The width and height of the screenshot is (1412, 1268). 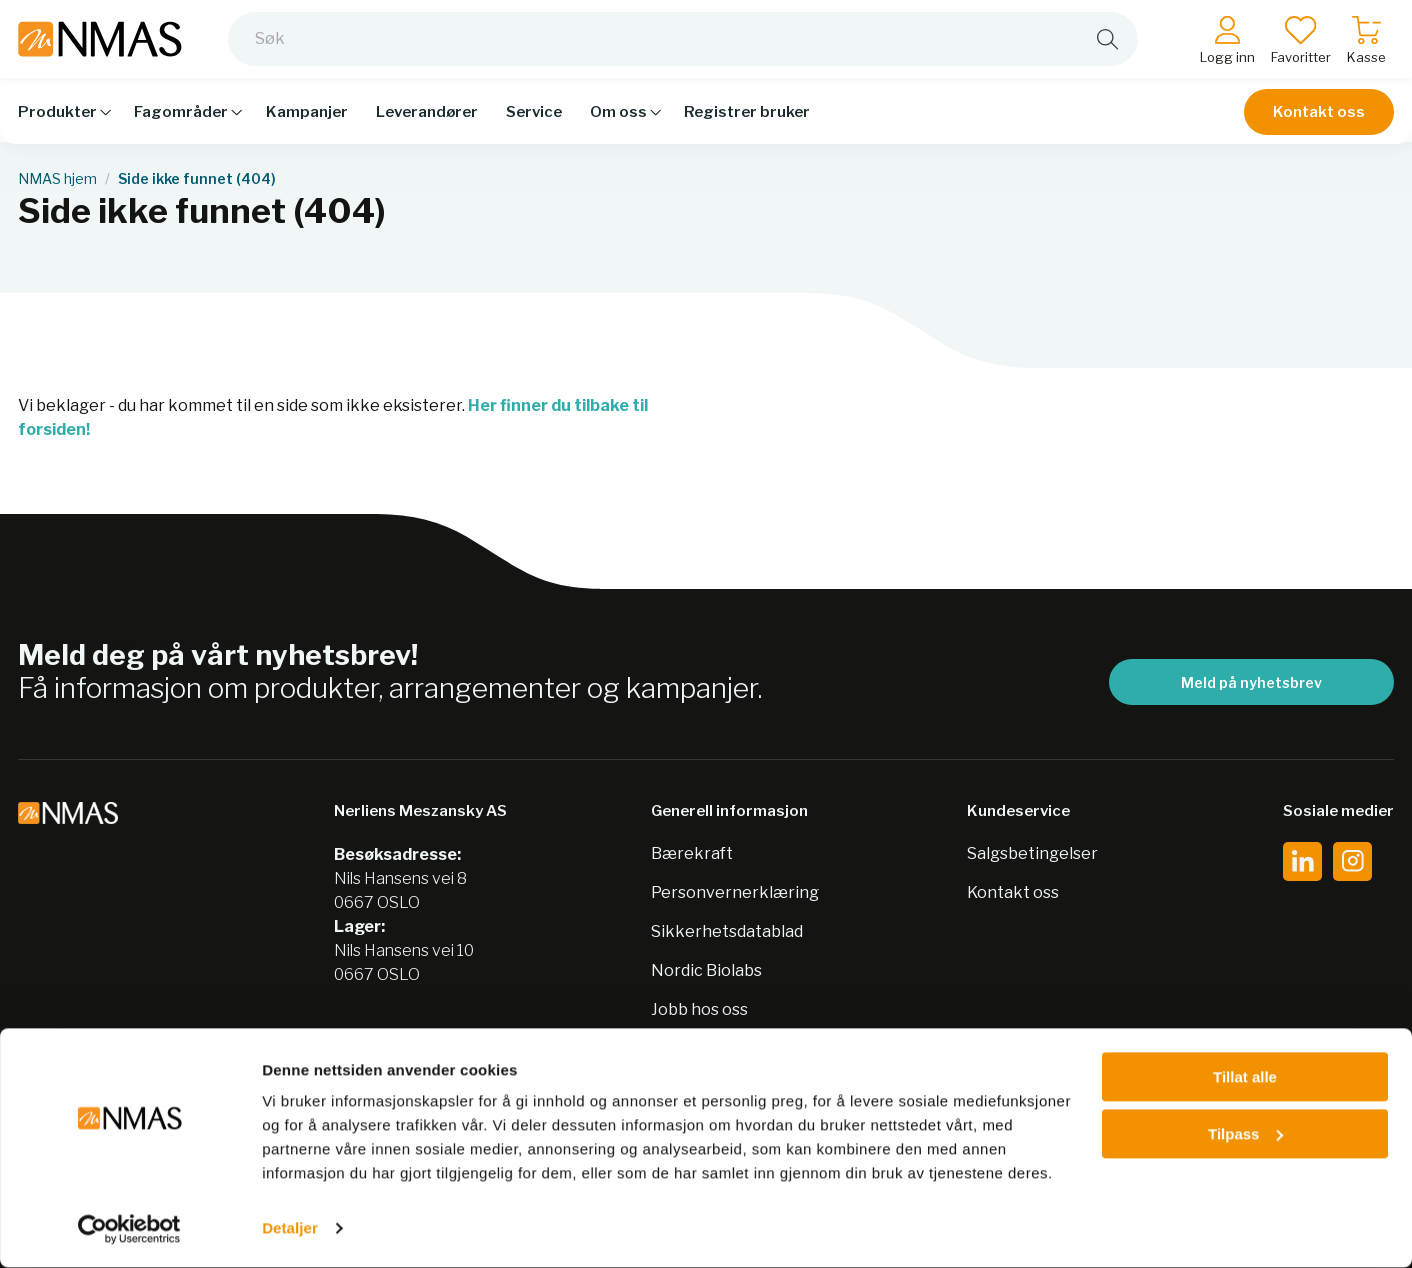 I want to click on Personvernerklæring, so click(x=735, y=892).